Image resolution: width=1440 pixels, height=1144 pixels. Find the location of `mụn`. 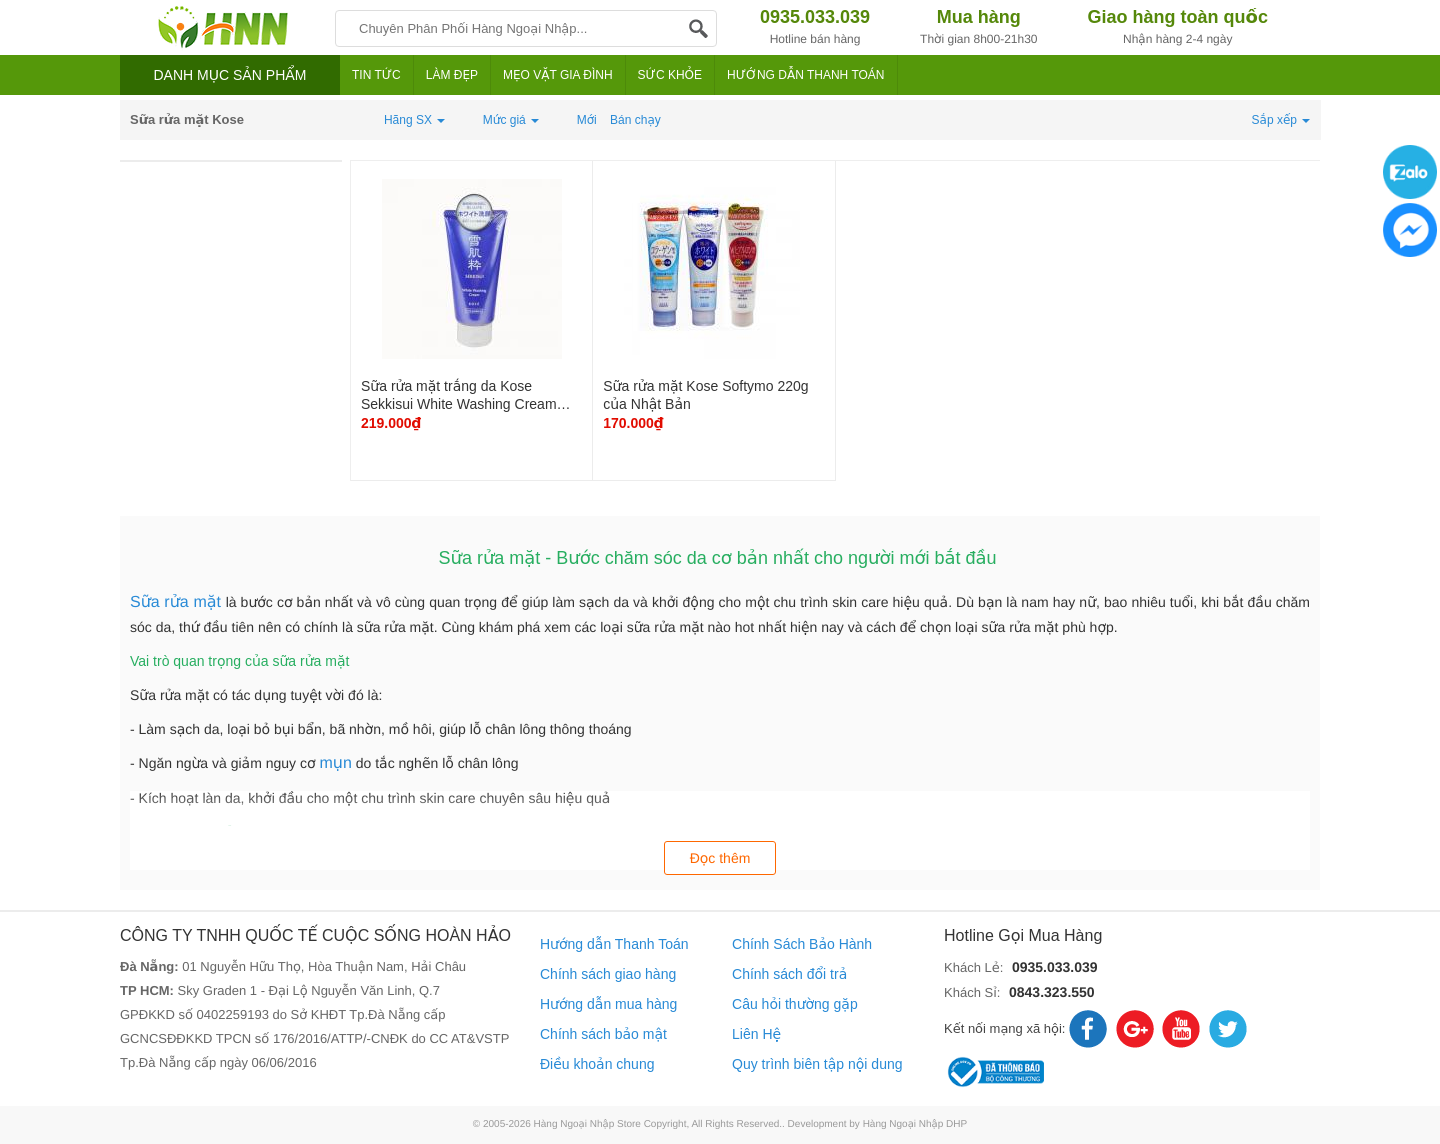

mụn is located at coordinates (335, 763).